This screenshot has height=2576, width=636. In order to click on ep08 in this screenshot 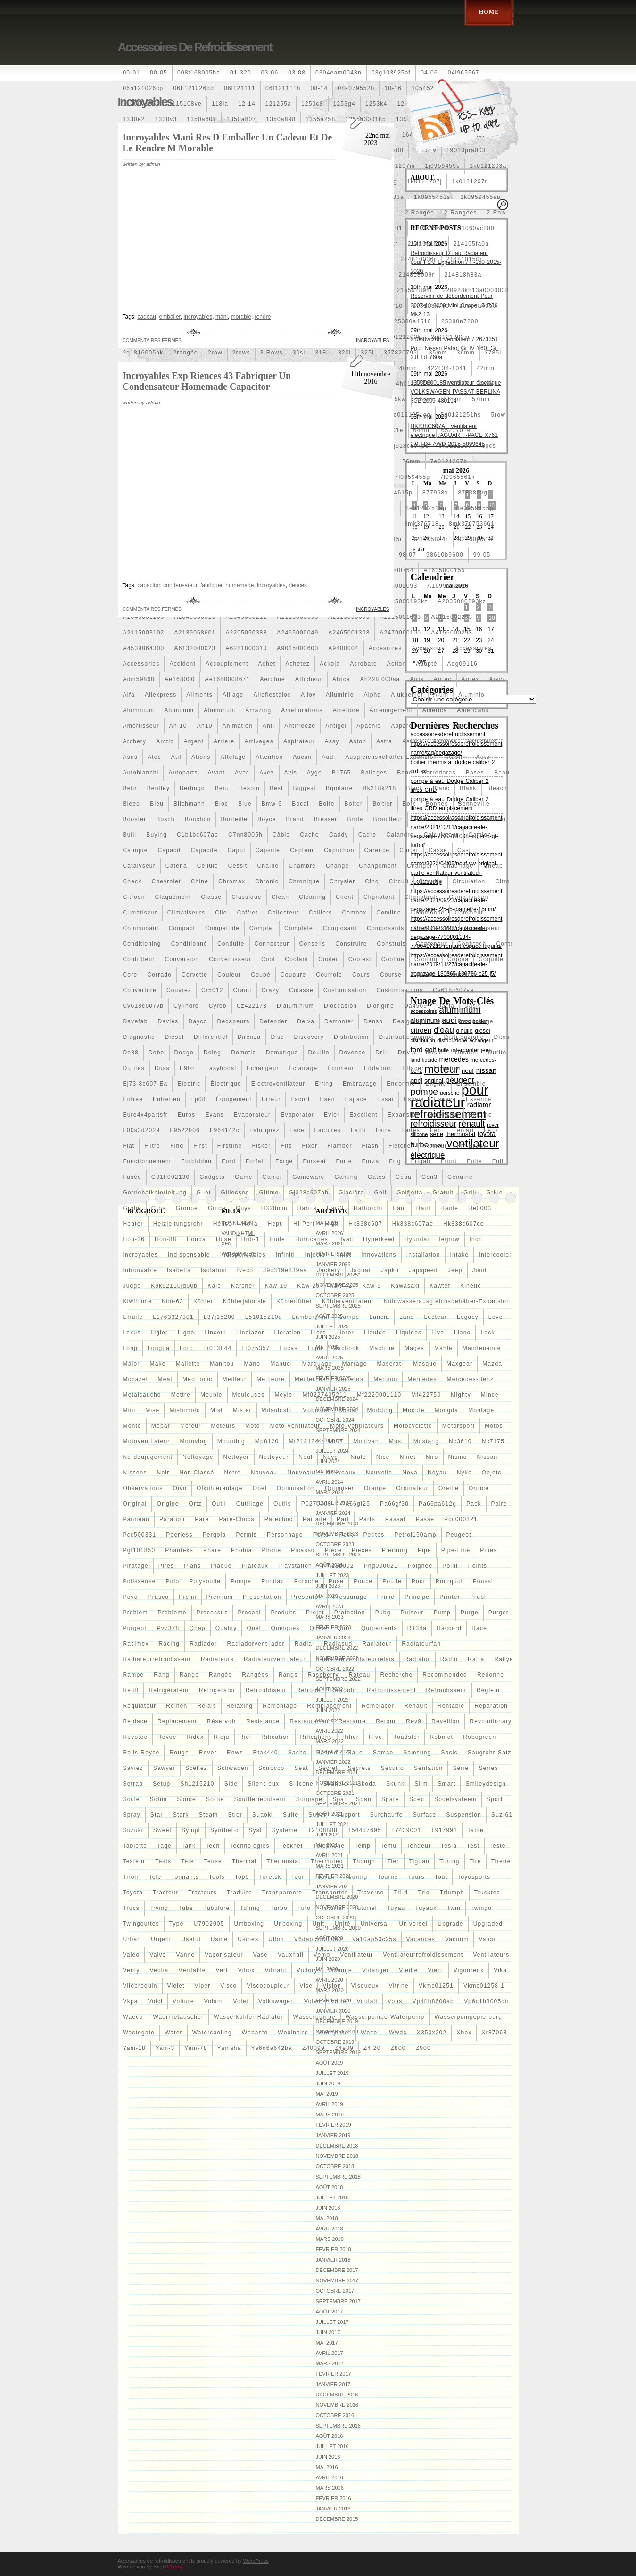, I will do `click(198, 1099)`.